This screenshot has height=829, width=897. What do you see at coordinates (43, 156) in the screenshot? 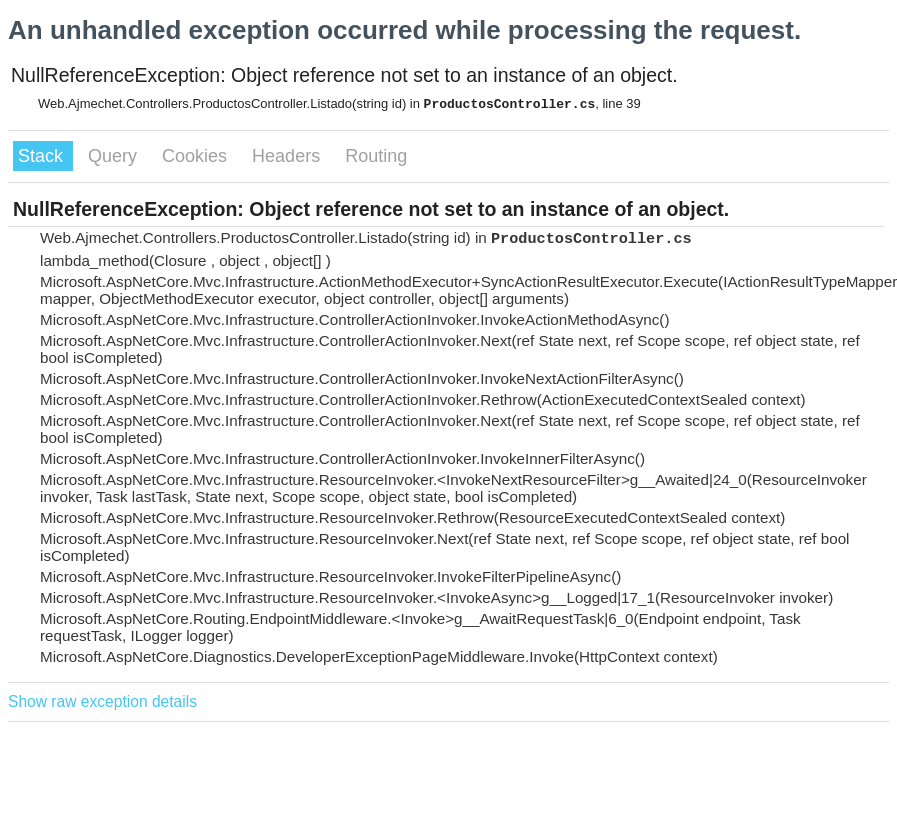
I see `Stack` at bounding box center [43, 156].